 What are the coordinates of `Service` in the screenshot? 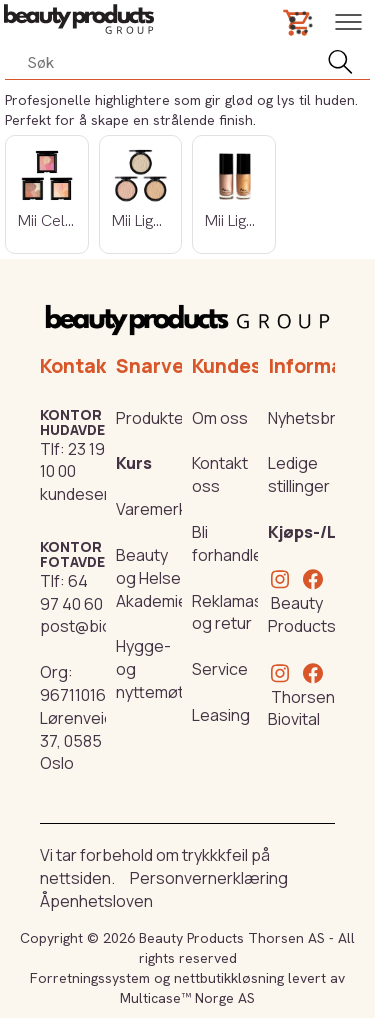 It's located at (220, 669).